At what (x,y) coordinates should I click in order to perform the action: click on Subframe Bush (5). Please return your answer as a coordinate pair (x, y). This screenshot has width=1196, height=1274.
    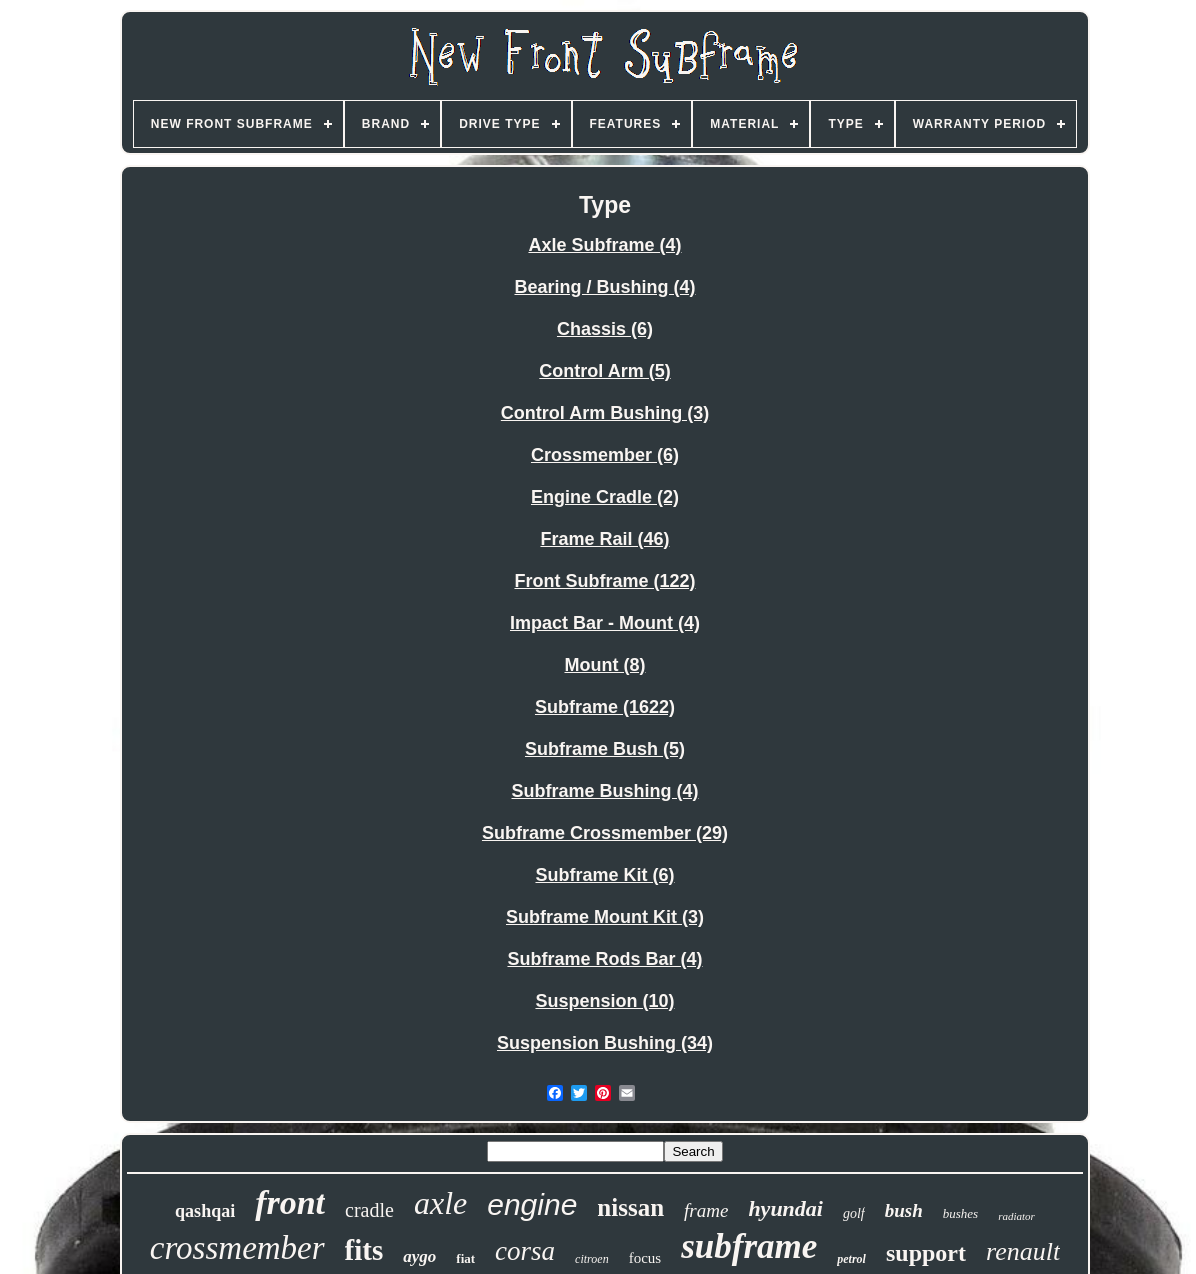
    Looking at the image, I should click on (605, 749).